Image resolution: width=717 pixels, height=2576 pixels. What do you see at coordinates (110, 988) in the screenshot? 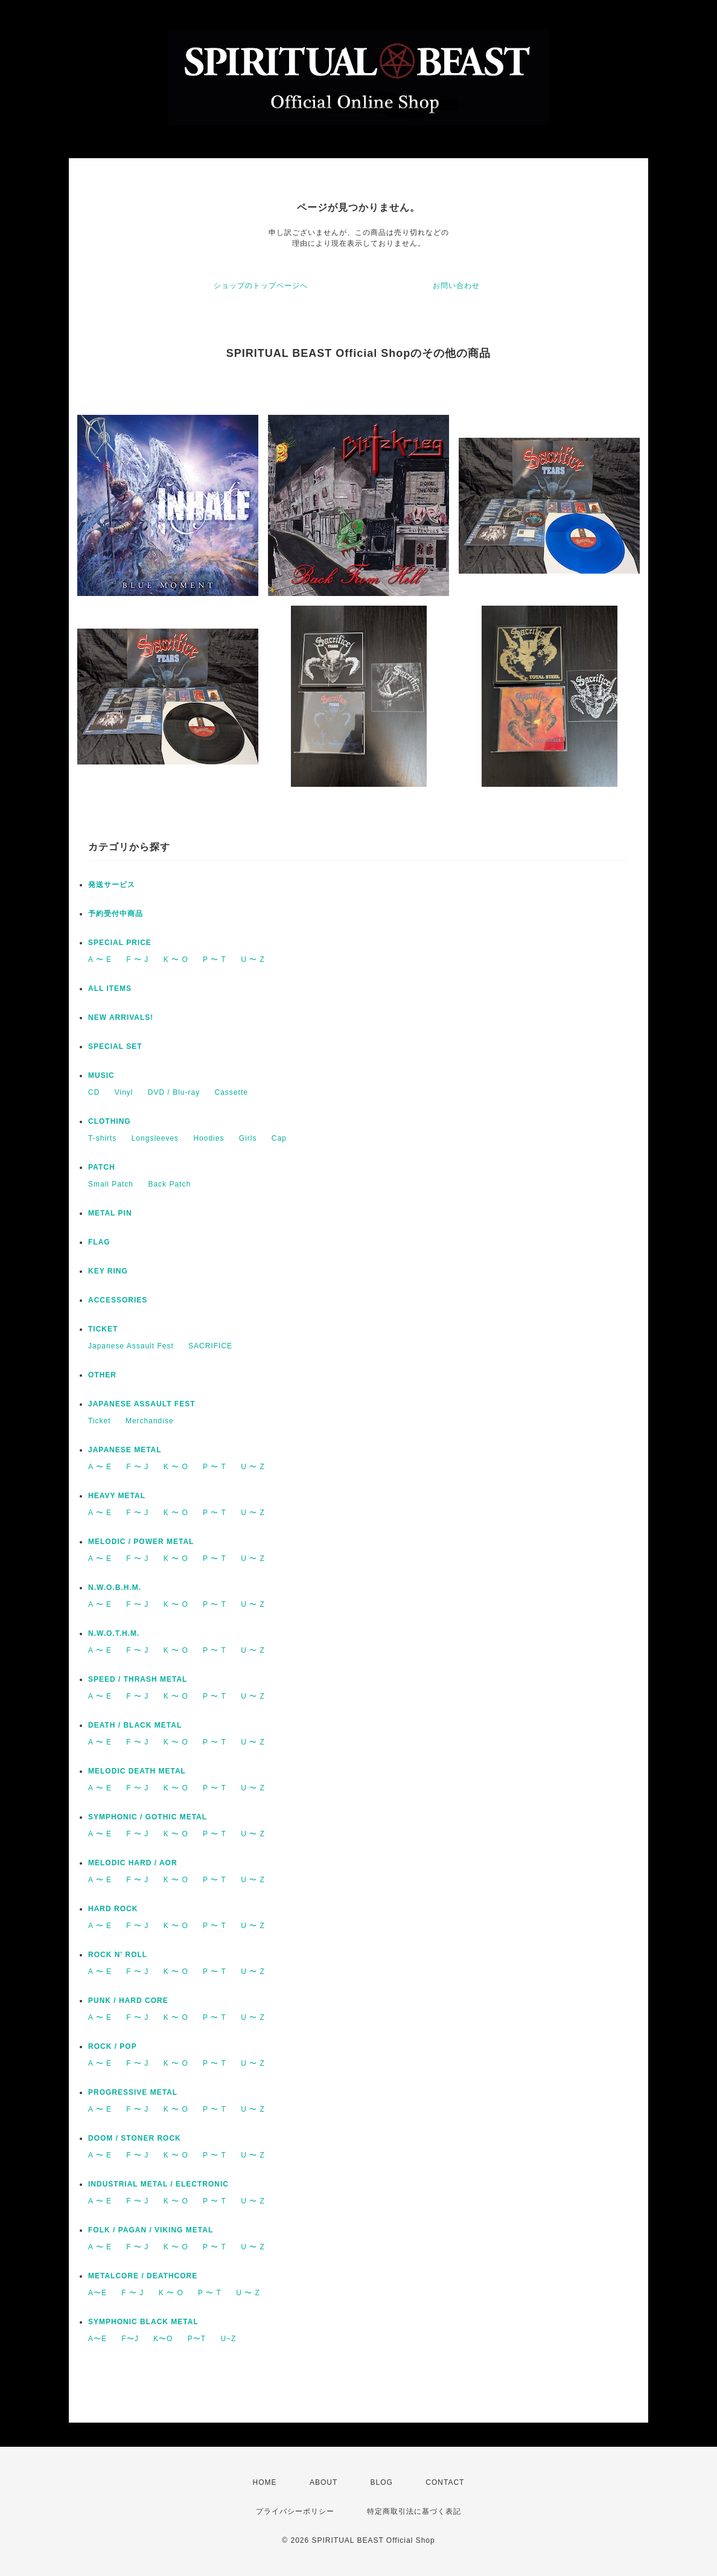
I see `ALL ITEMS` at bounding box center [110, 988].